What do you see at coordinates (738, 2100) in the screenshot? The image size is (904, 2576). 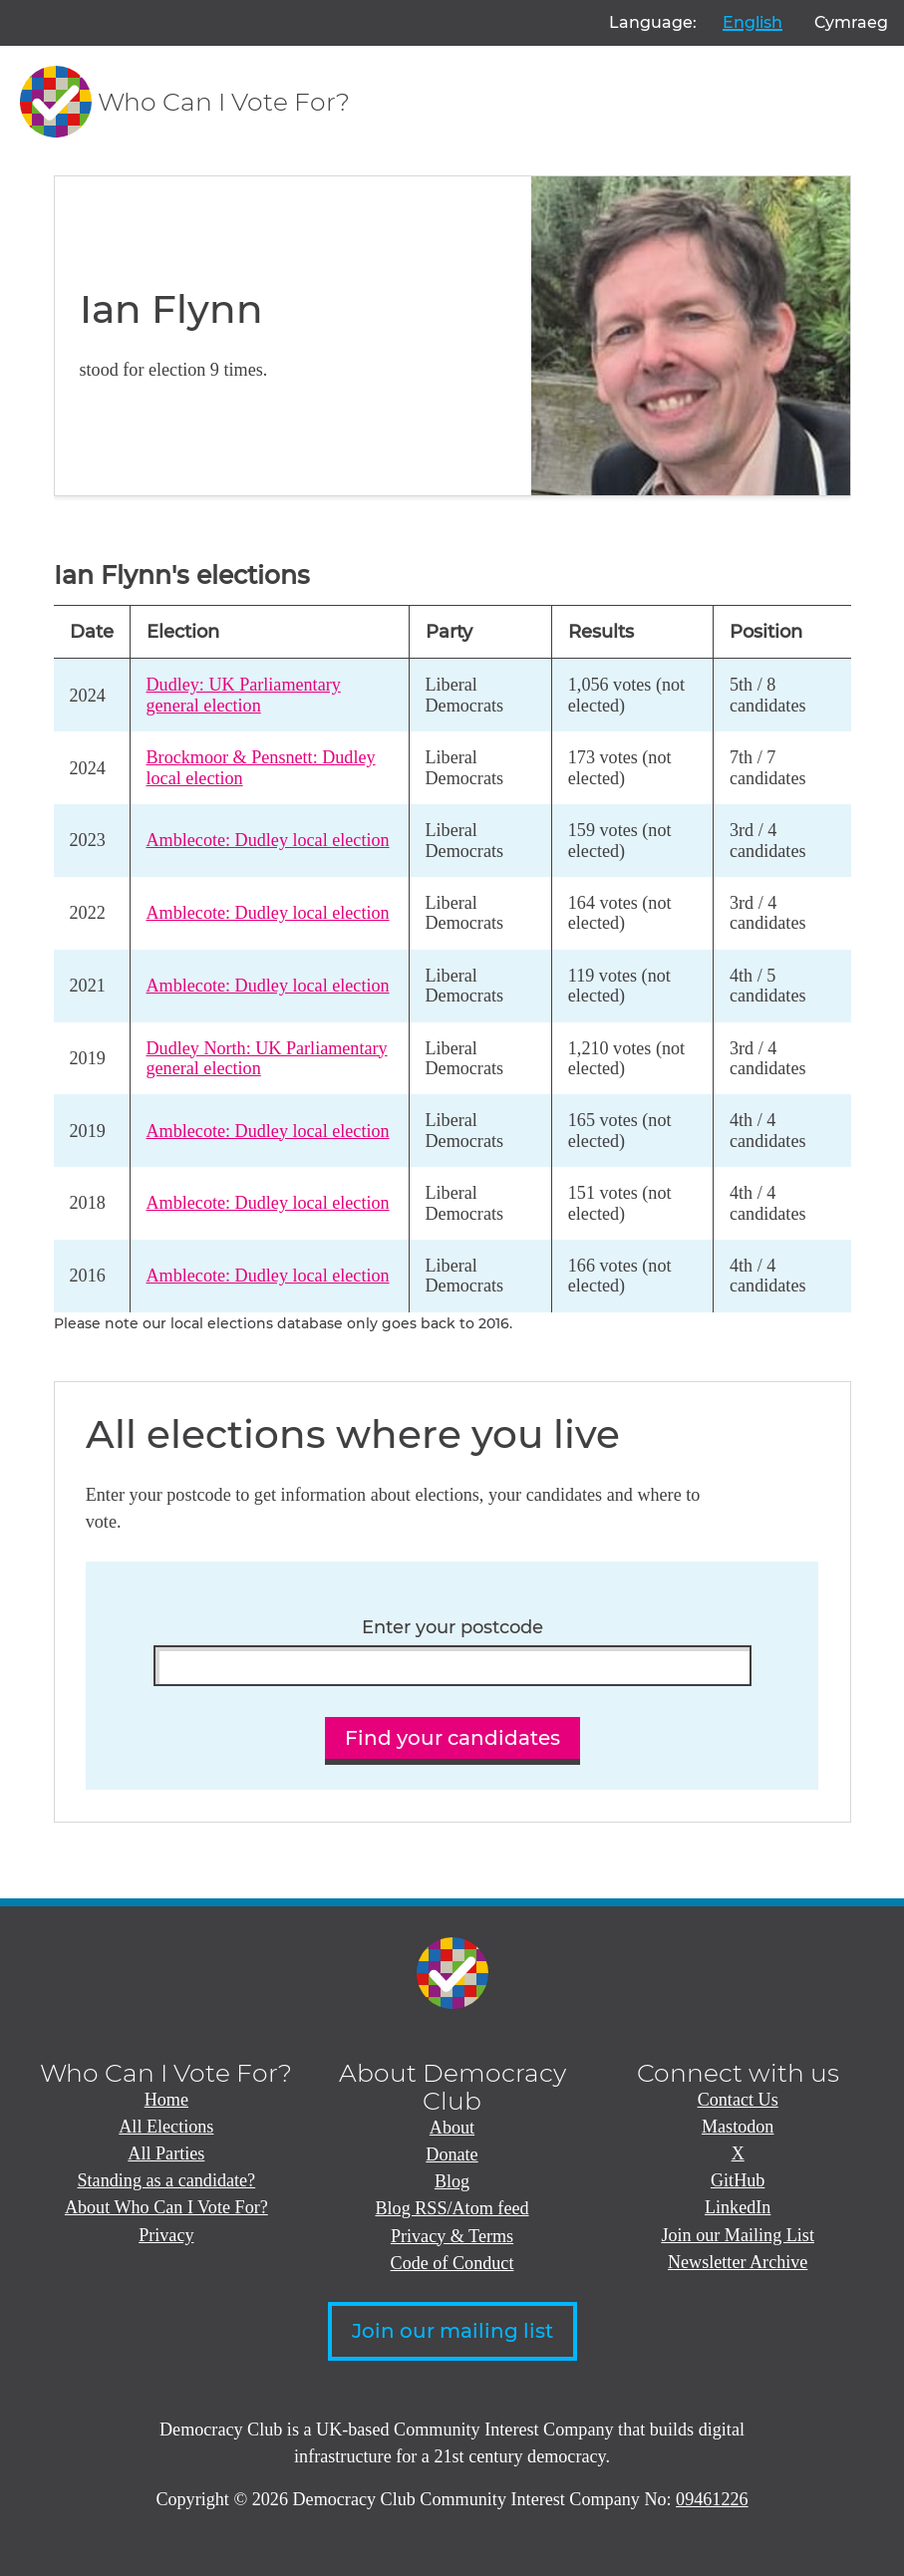 I see `Contact Us` at bounding box center [738, 2100].